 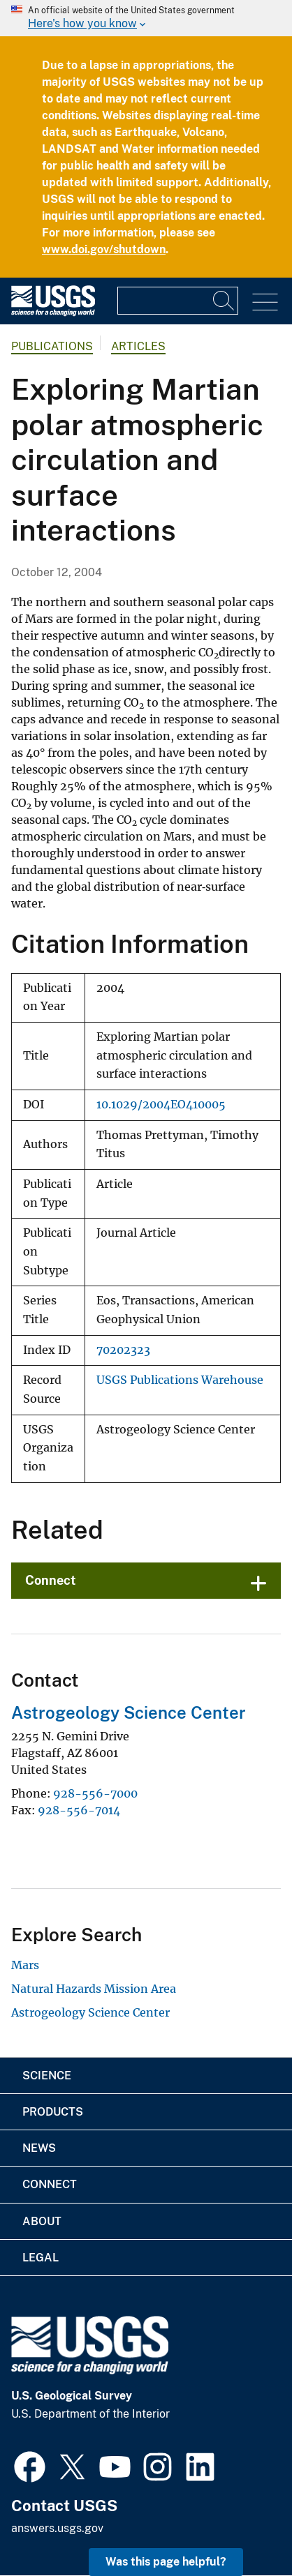 I want to click on News, so click(x=39, y=2148).